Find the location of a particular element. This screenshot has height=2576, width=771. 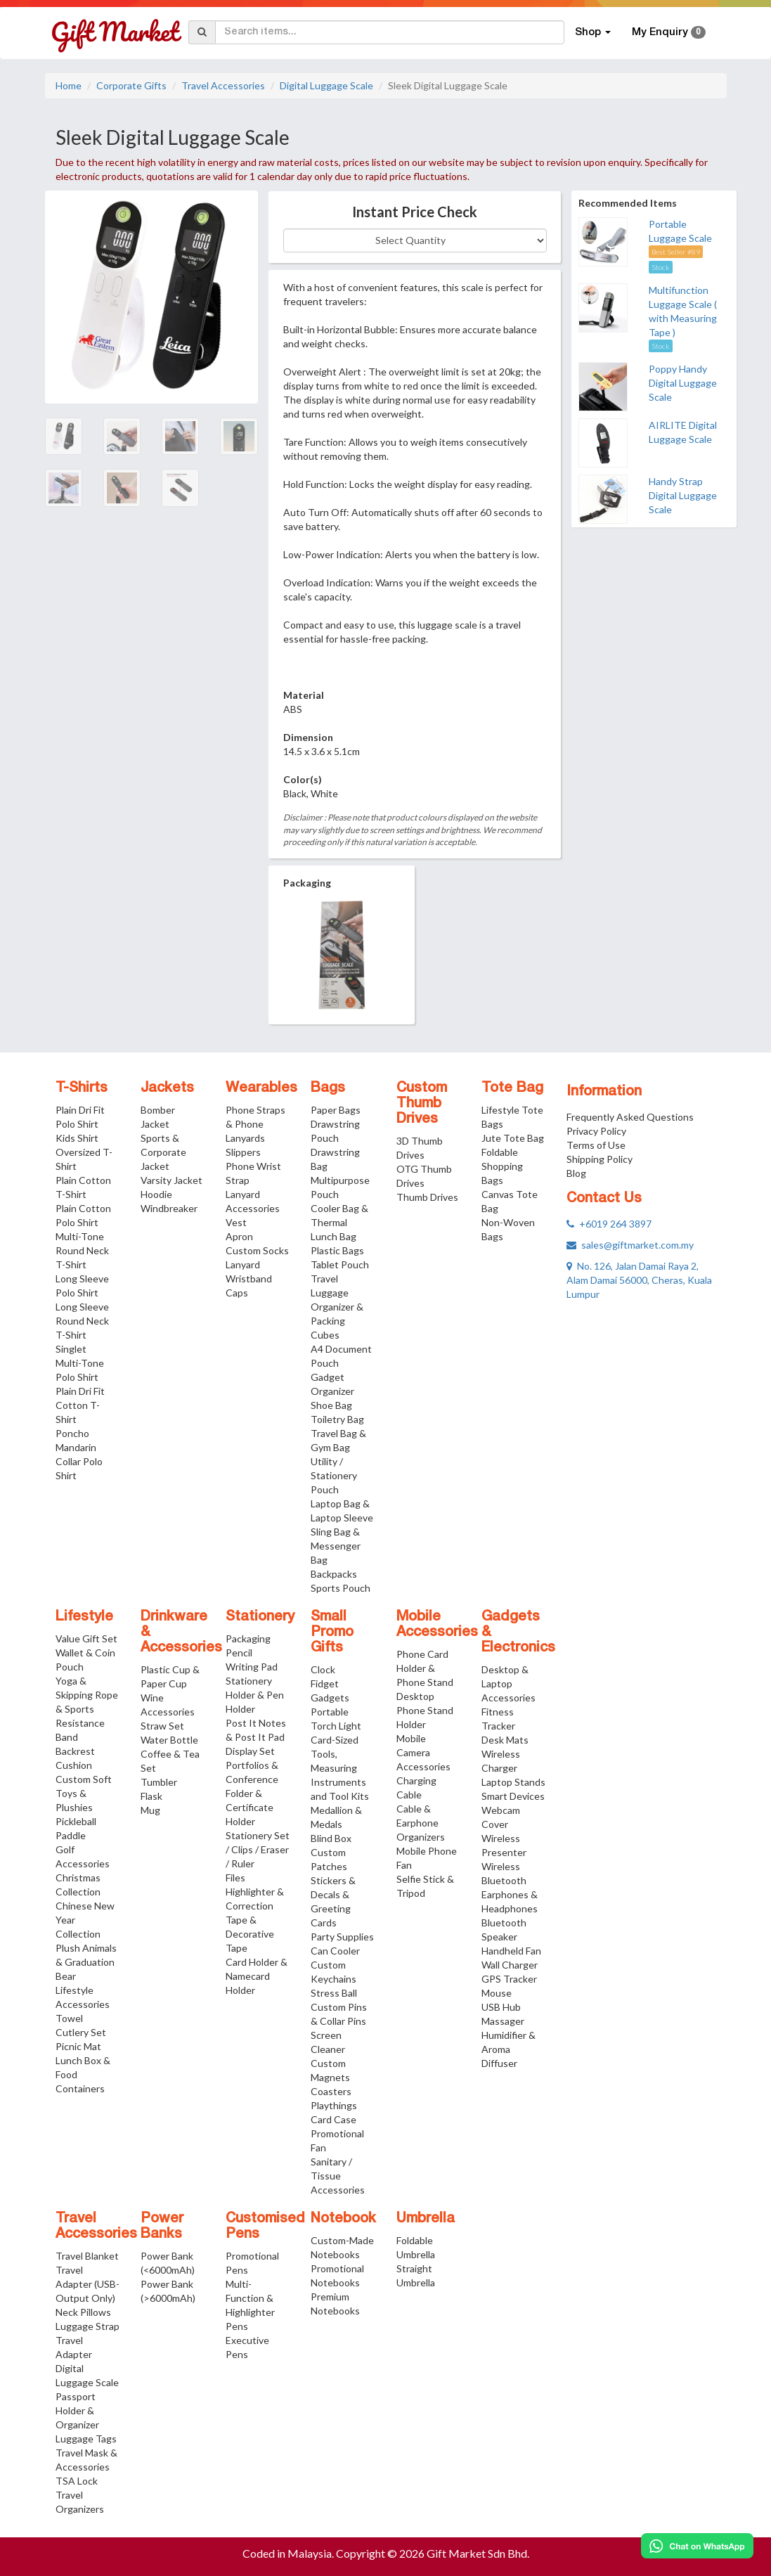

GPS Tracker is located at coordinates (509, 1979).